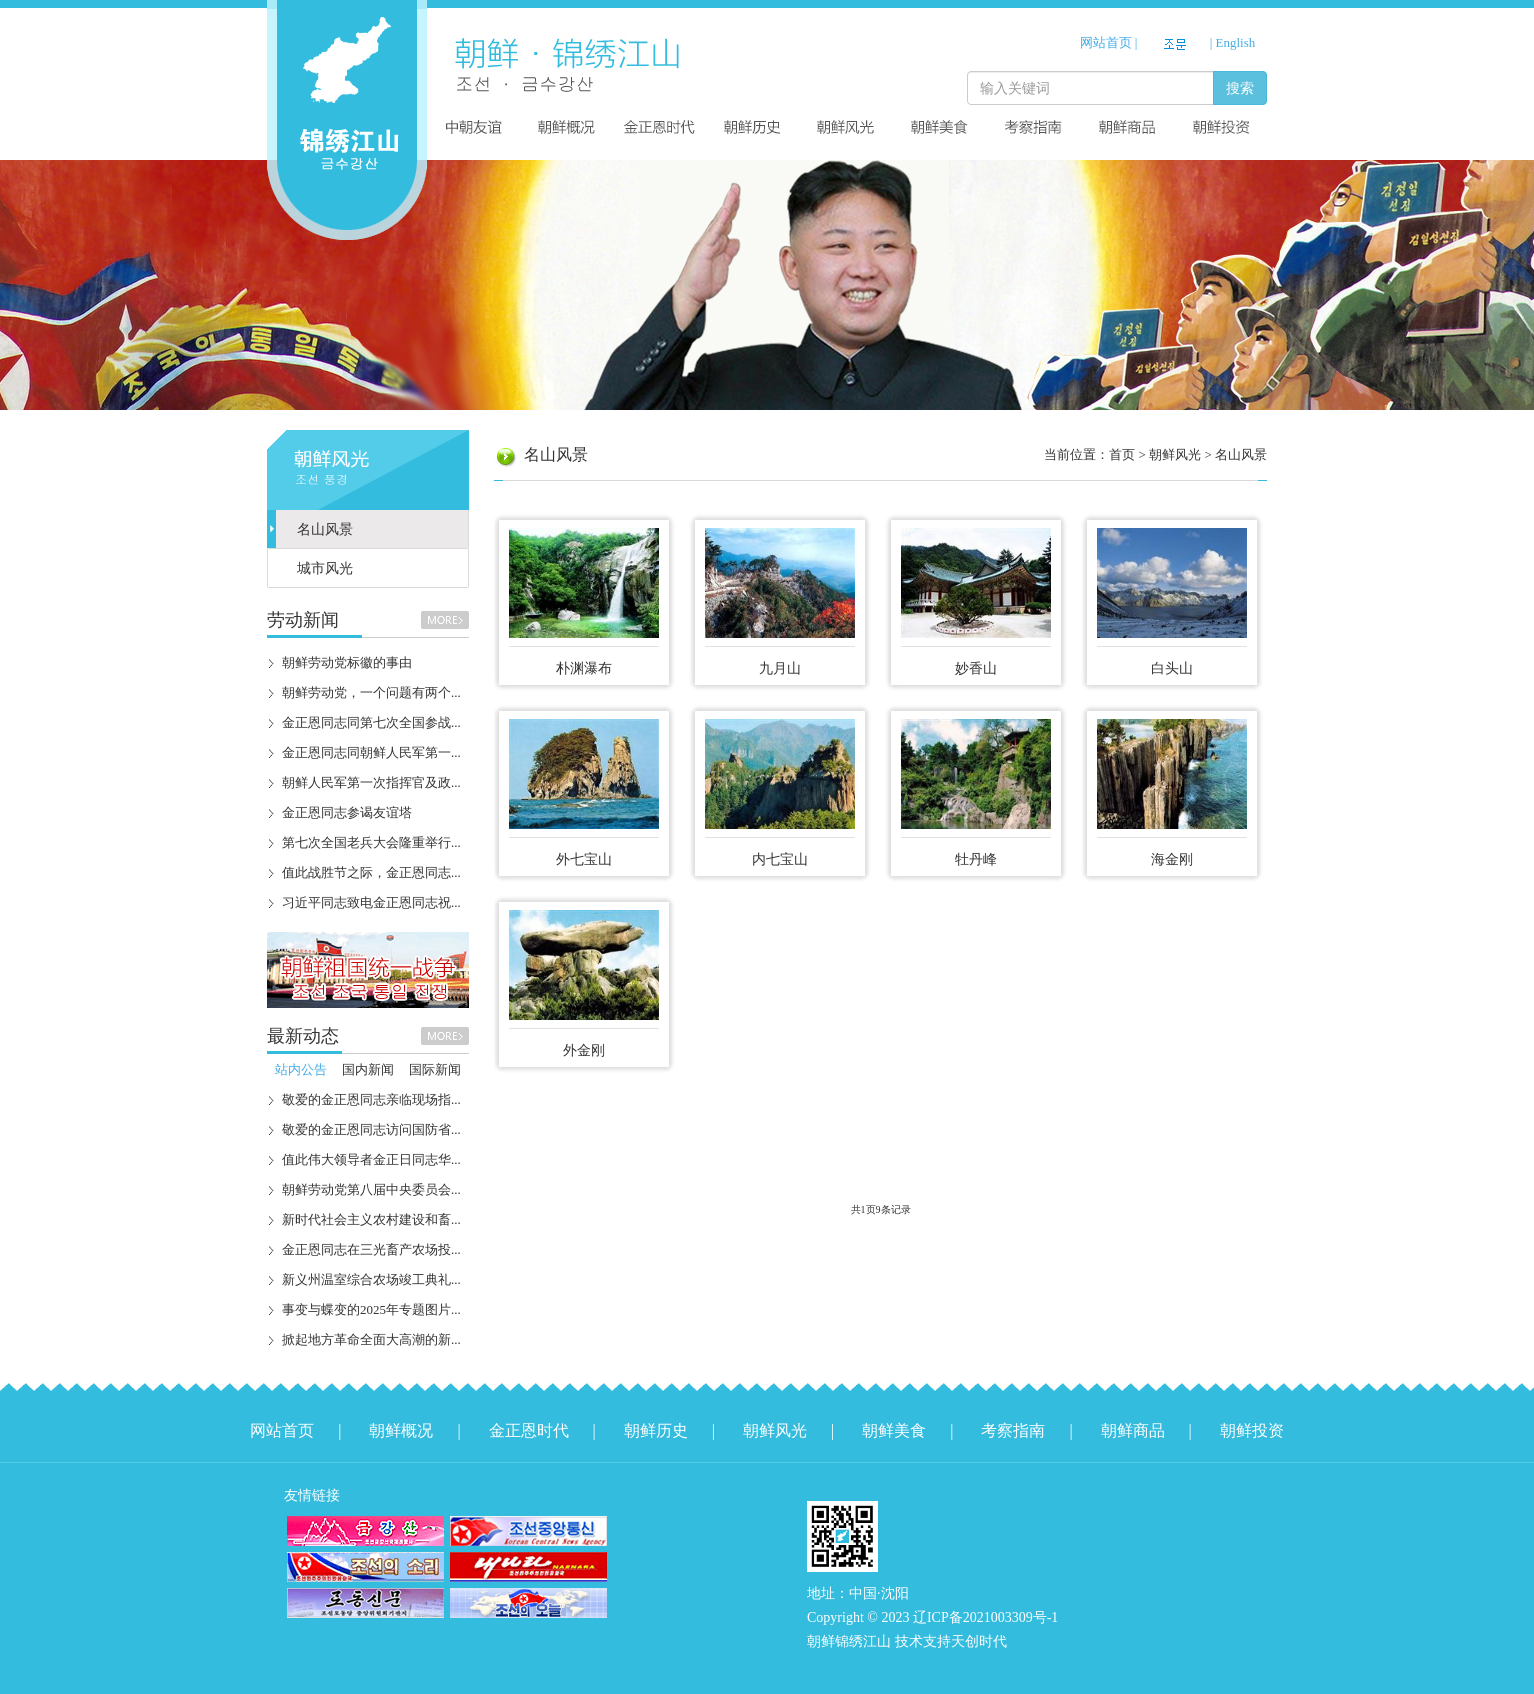  What do you see at coordinates (371, 902) in the screenshot?
I see `习近平同志致电金正恩同志祝...` at bounding box center [371, 902].